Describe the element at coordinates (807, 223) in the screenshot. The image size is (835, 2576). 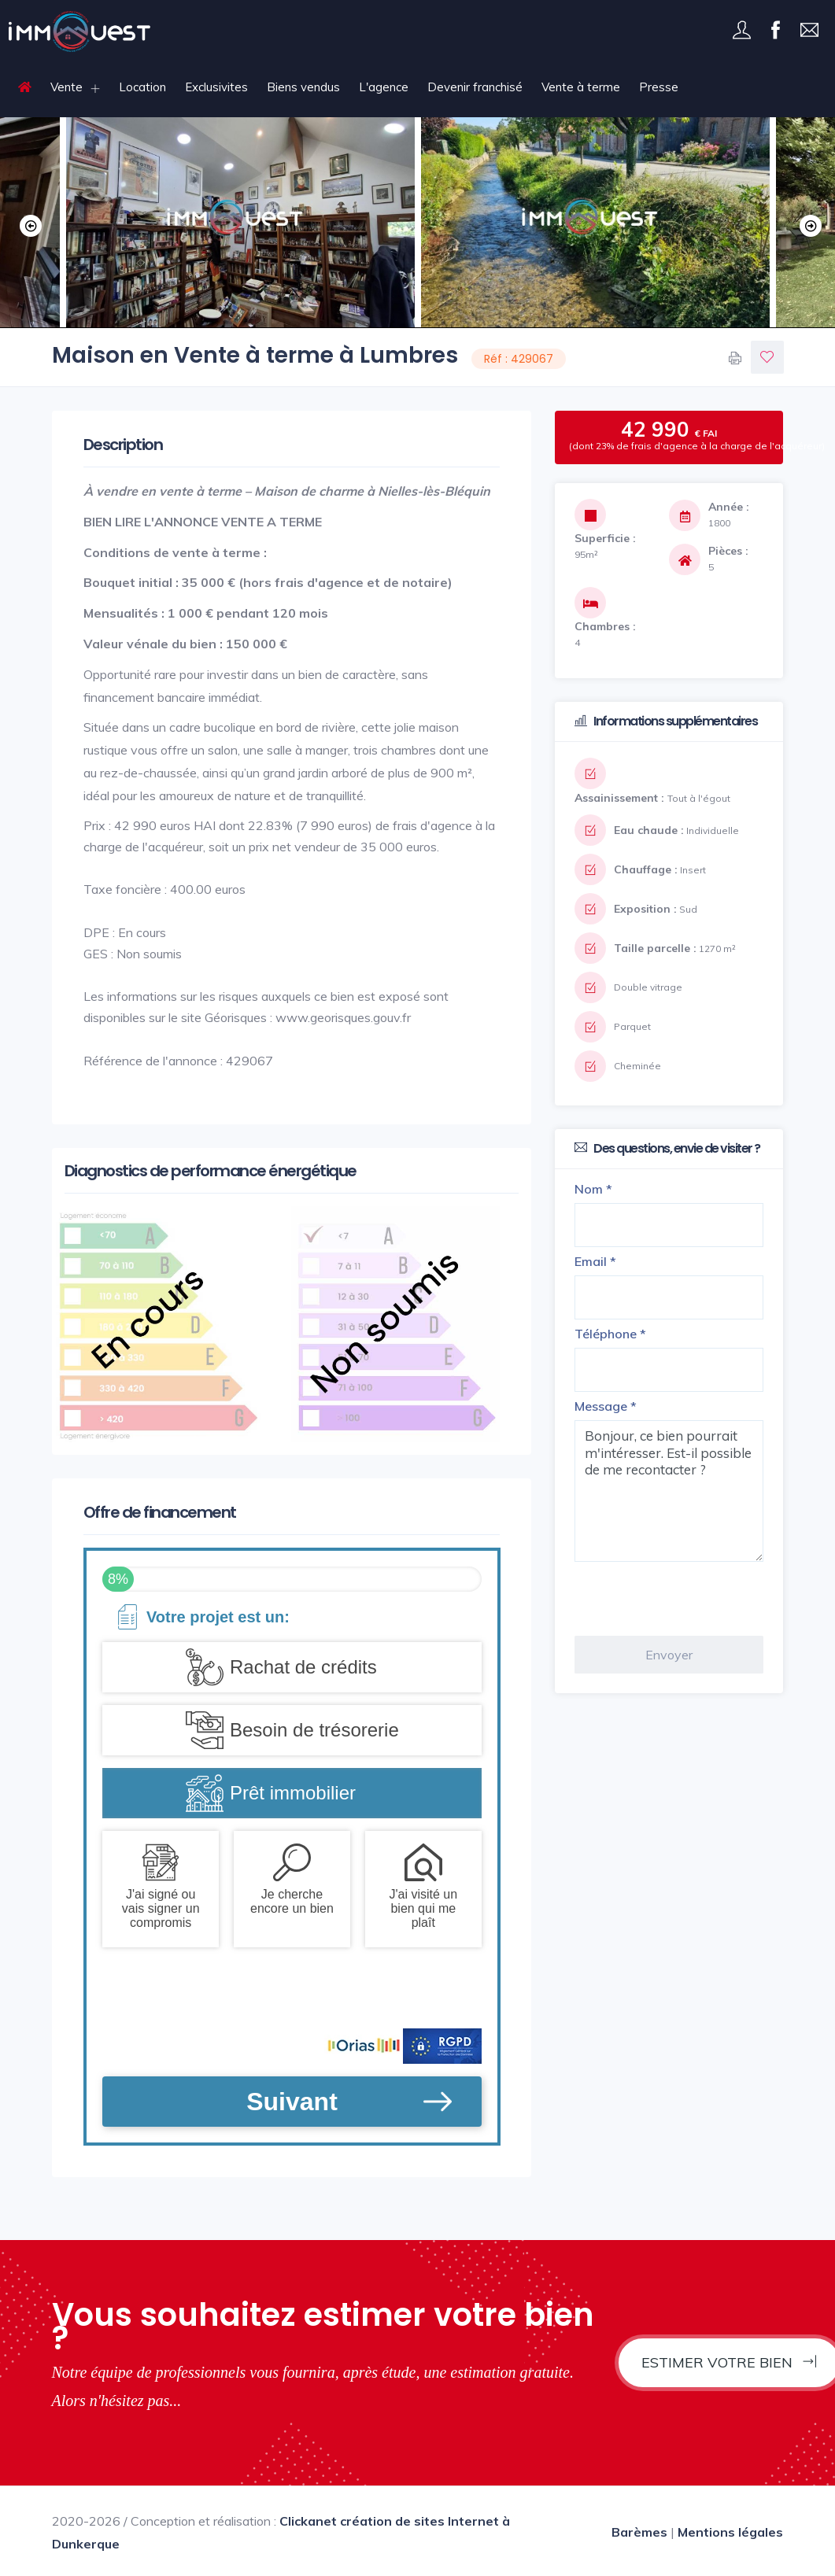
I see `Next [button]` at that location.